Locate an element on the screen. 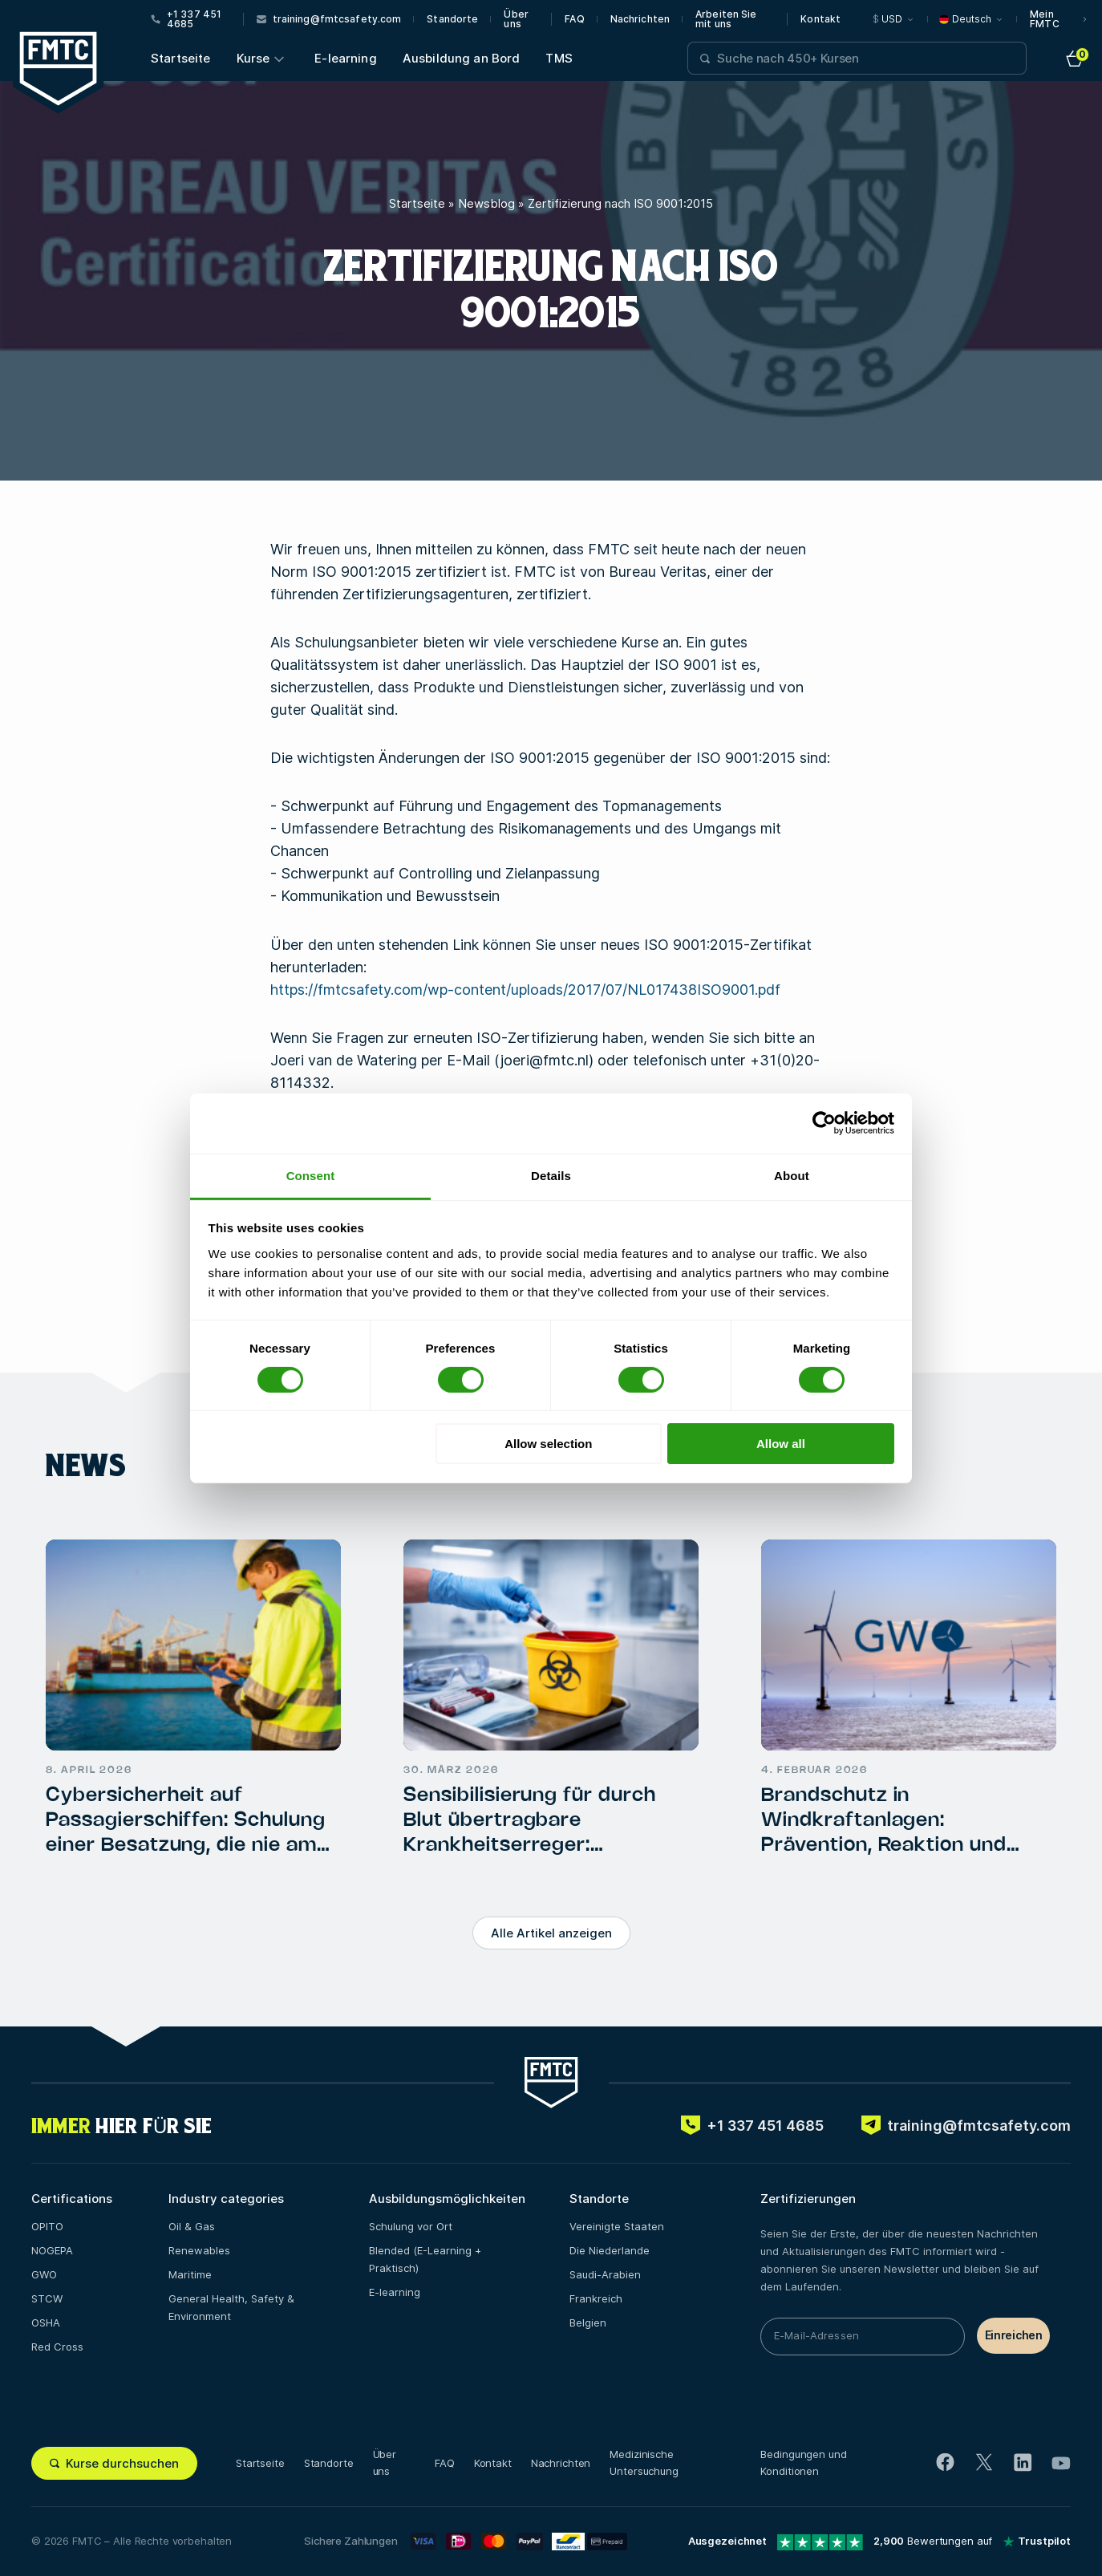 This screenshot has height=2576, width=1102. Frankreich is located at coordinates (595, 2298).